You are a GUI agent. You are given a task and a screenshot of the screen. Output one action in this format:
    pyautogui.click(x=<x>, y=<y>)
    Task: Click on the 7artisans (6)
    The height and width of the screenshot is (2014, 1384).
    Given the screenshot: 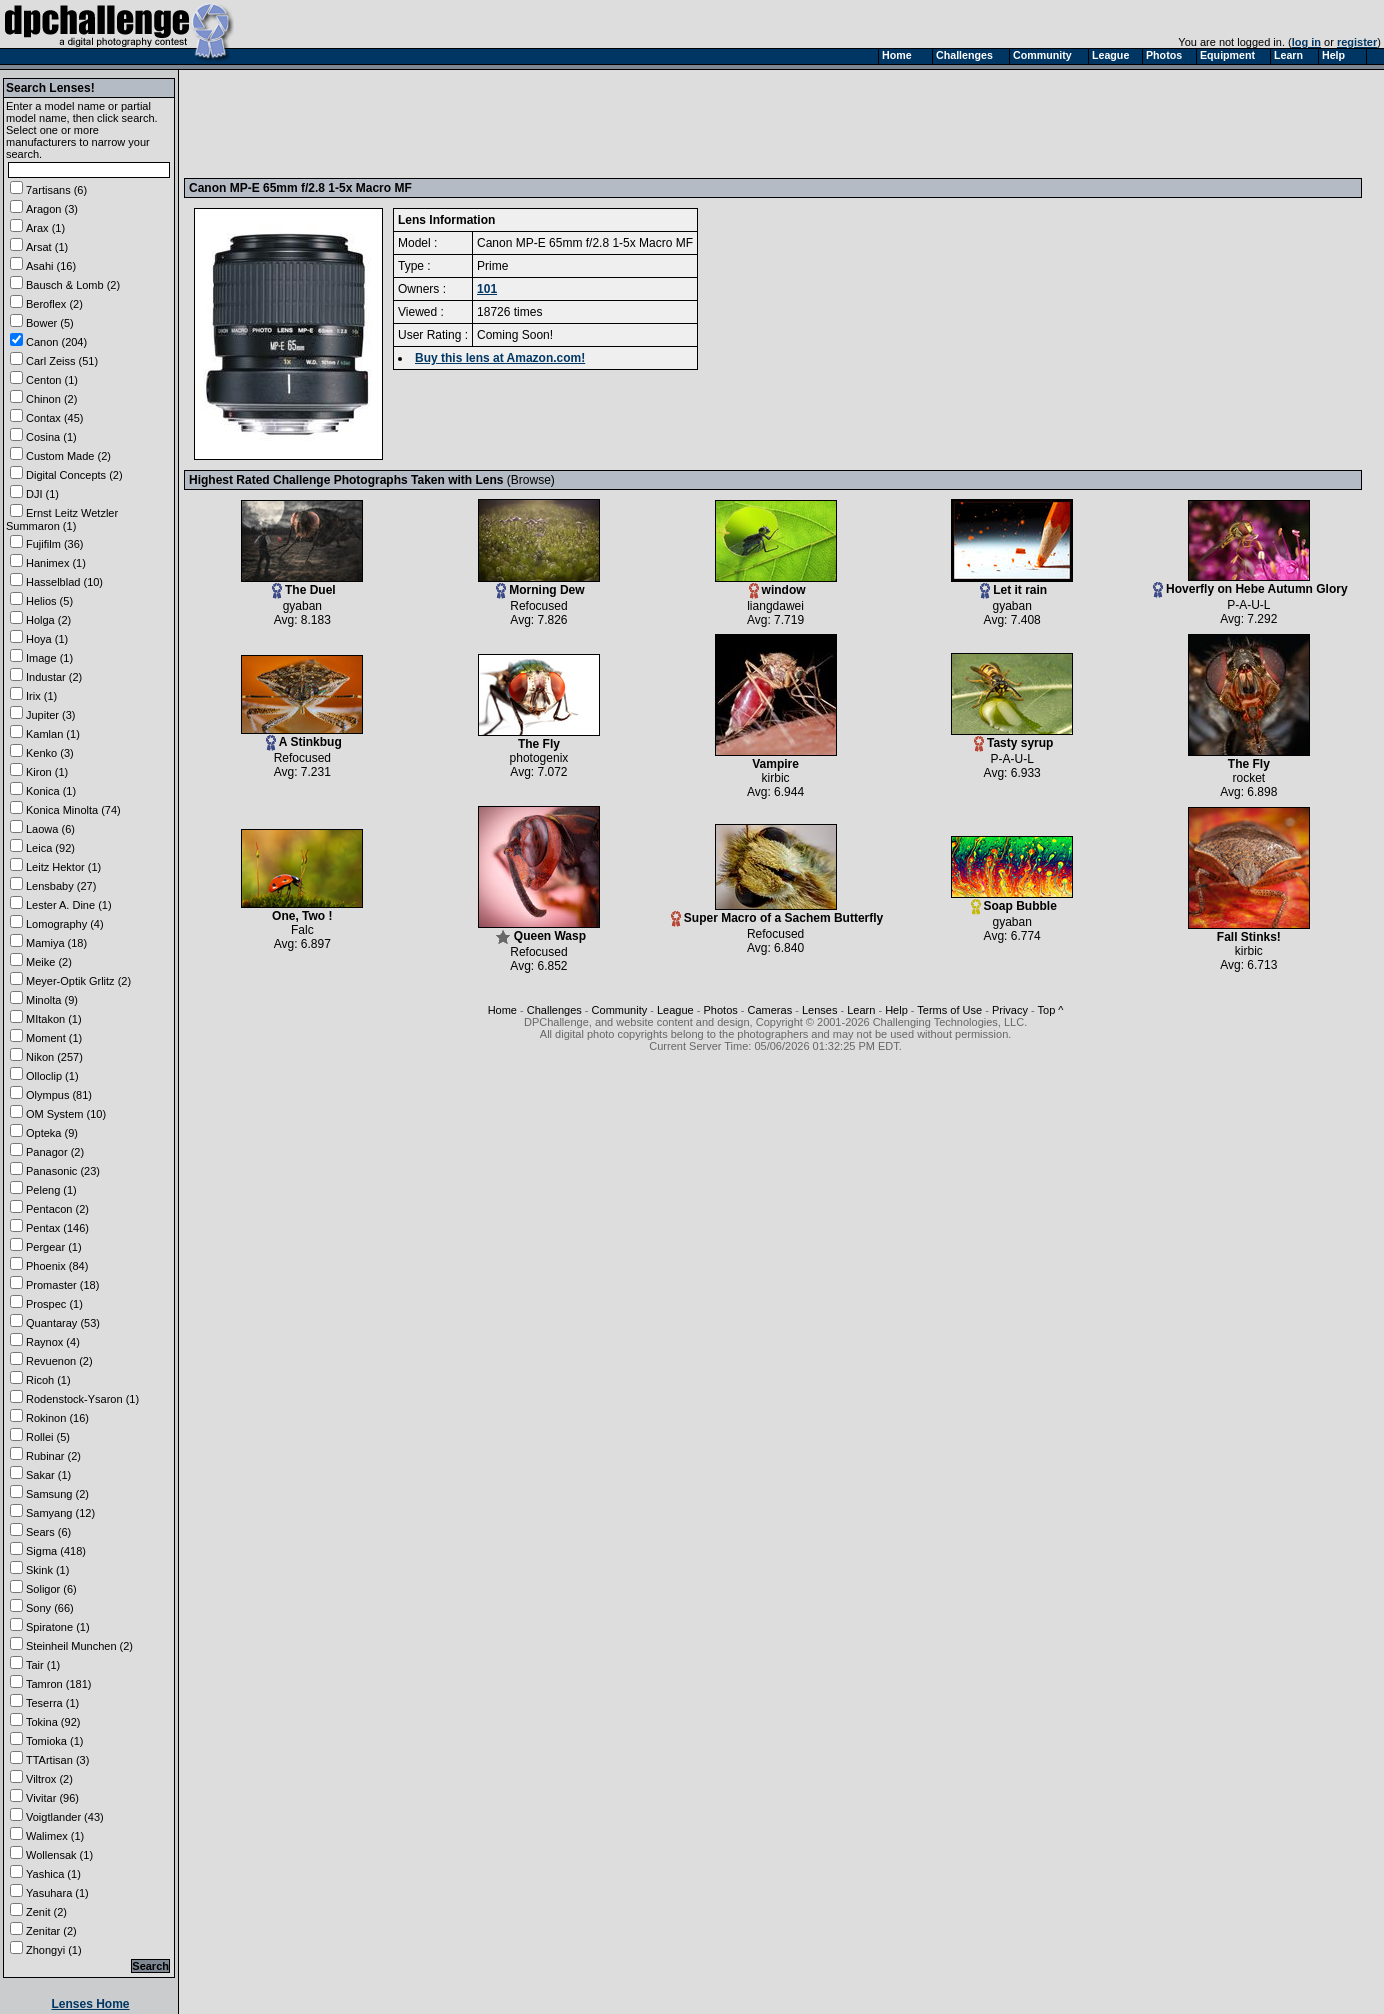 What is the action you would take?
    pyautogui.click(x=56, y=190)
    